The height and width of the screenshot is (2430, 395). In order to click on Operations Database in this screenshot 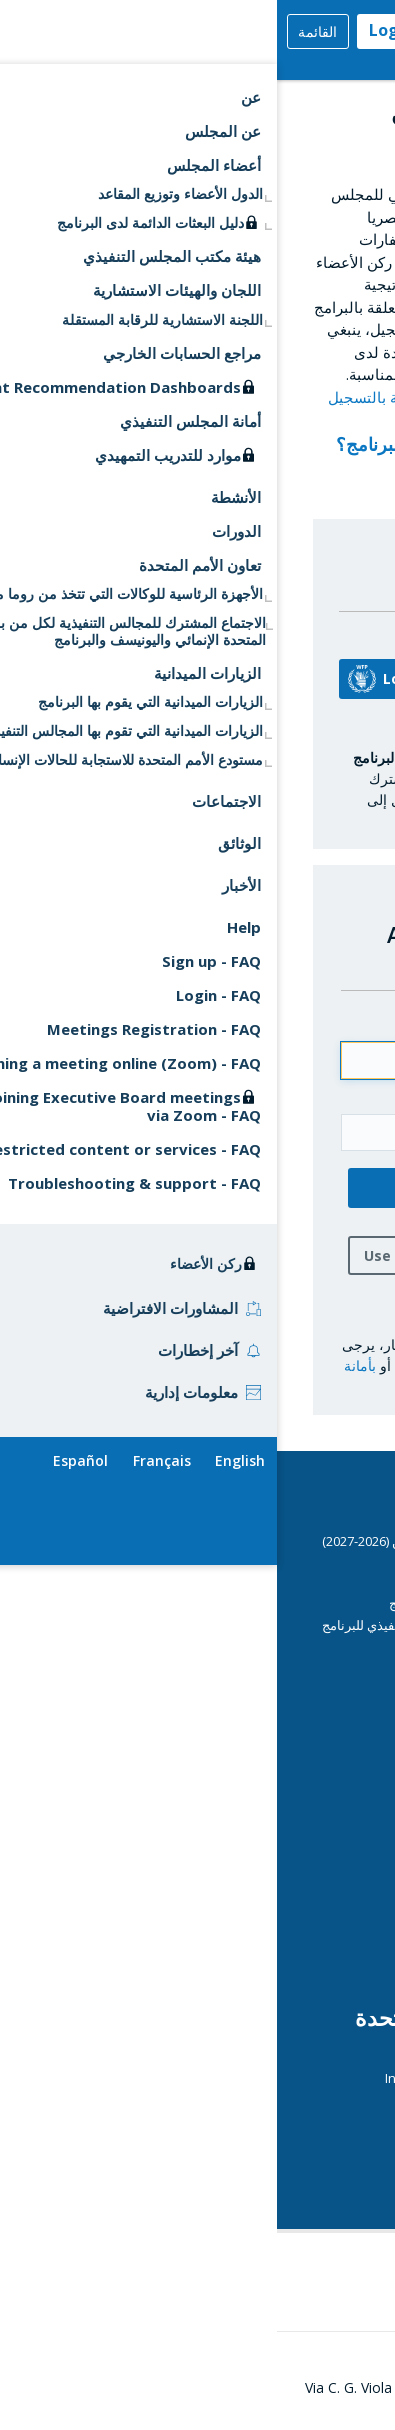, I will do `click(263, 1913)`.